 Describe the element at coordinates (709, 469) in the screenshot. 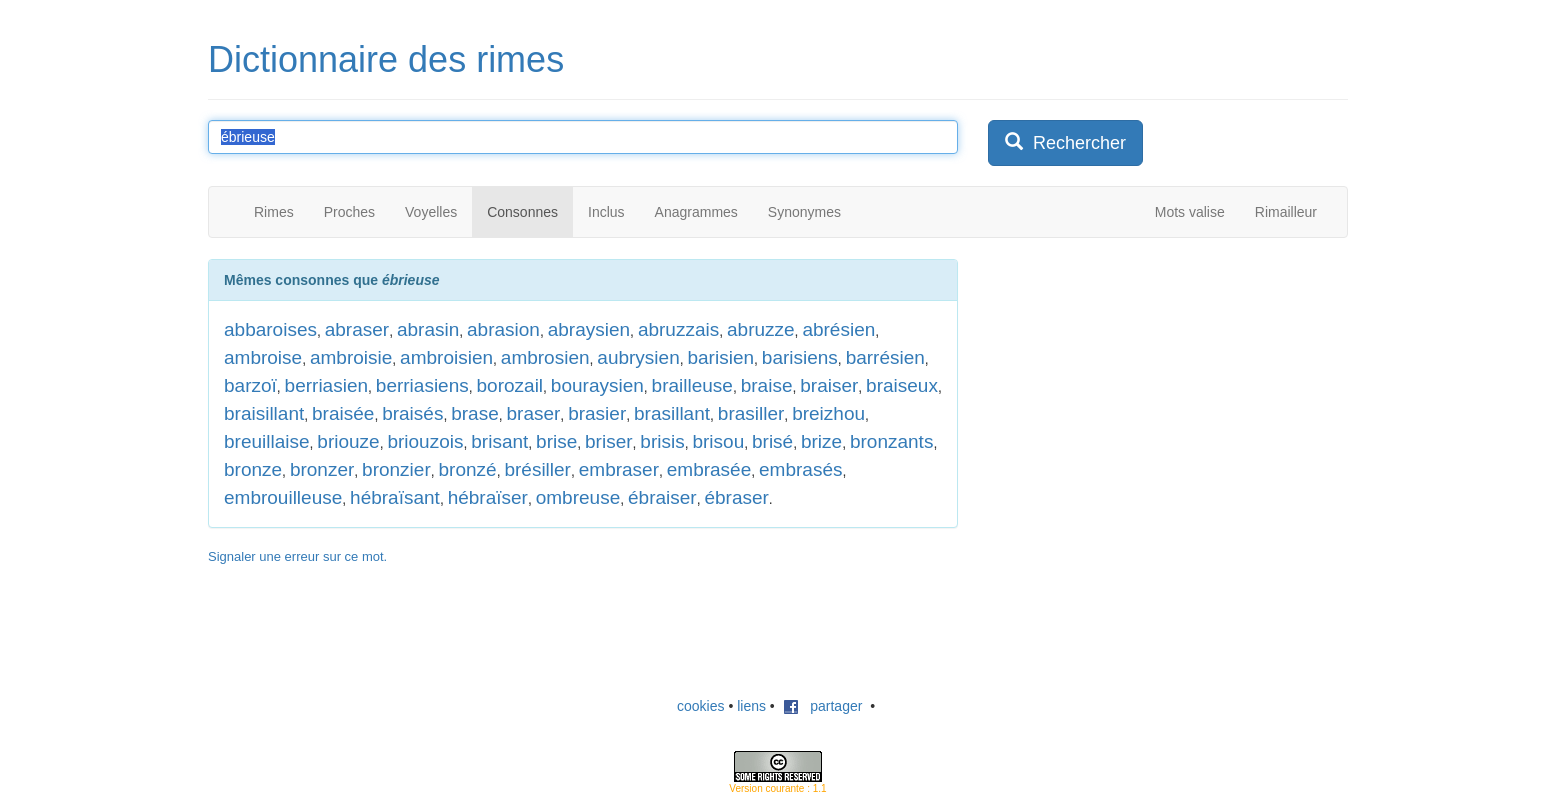

I see `embrasée` at that location.